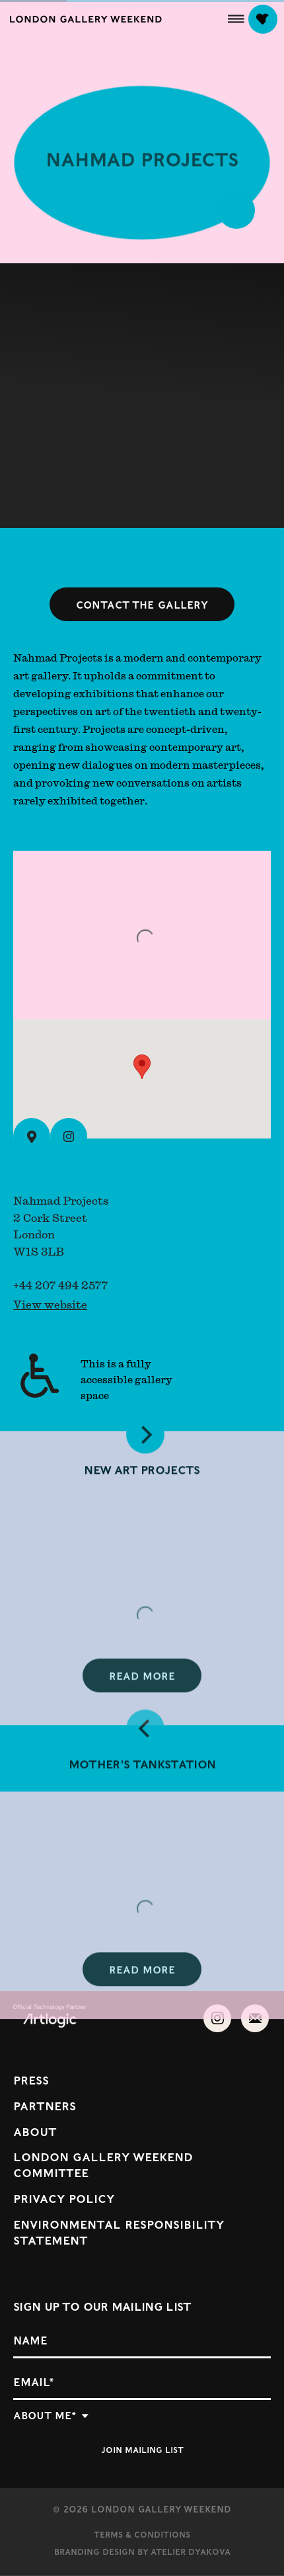 This screenshot has height=2576, width=284. What do you see at coordinates (103, 2164) in the screenshot?
I see `London Gallery Weekend Committee` at bounding box center [103, 2164].